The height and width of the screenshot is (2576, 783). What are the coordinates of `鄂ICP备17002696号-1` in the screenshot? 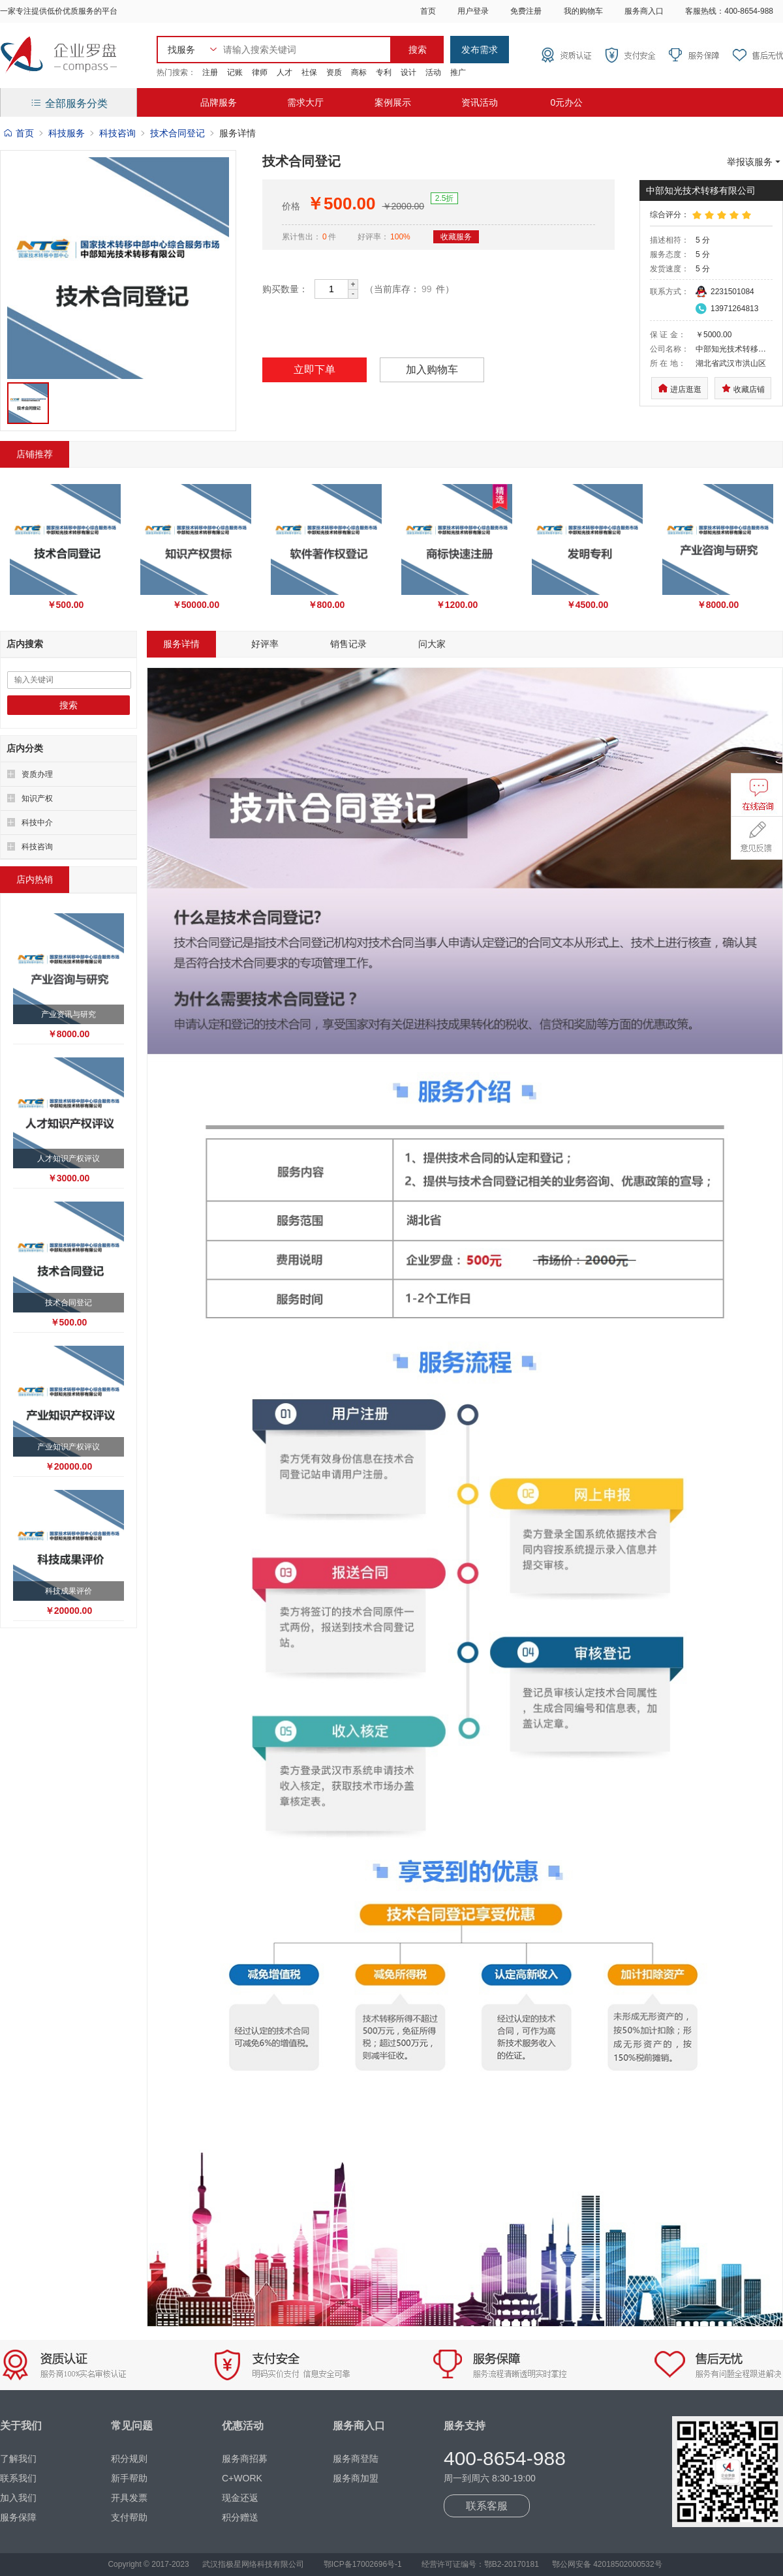 It's located at (363, 2564).